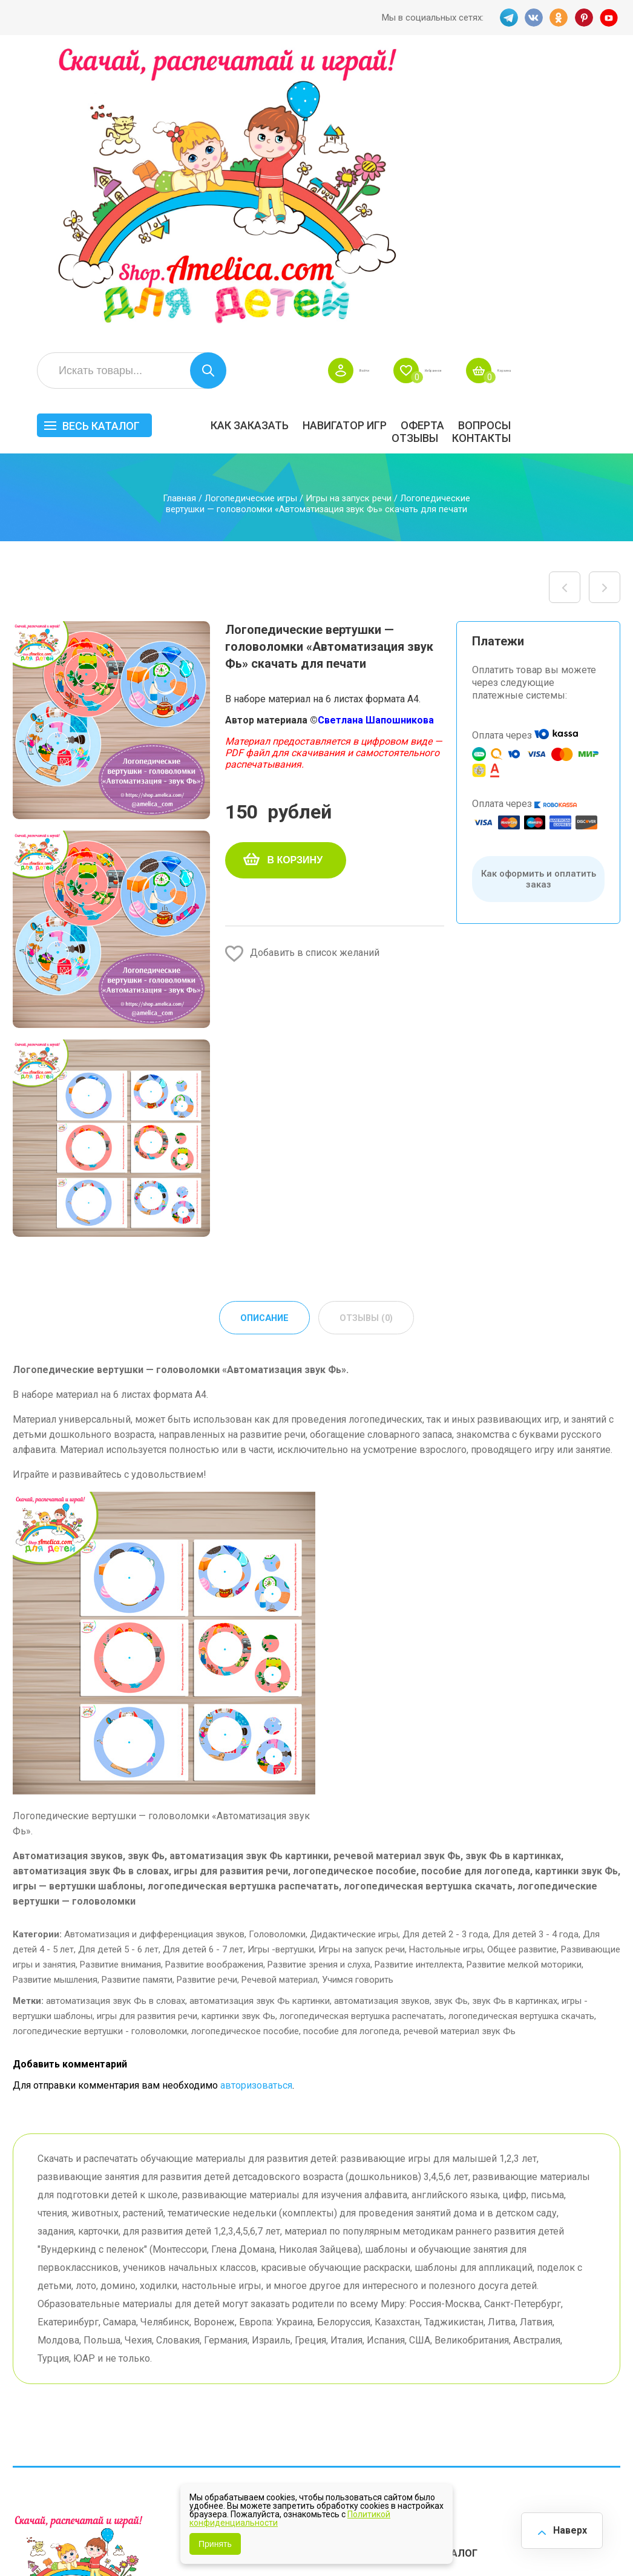 This screenshot has width=633, height=2576. What do you see at coordinates (214, 1677) in the screenshot?
I see `Развитие воображения` at bounding box center [214, 1677].